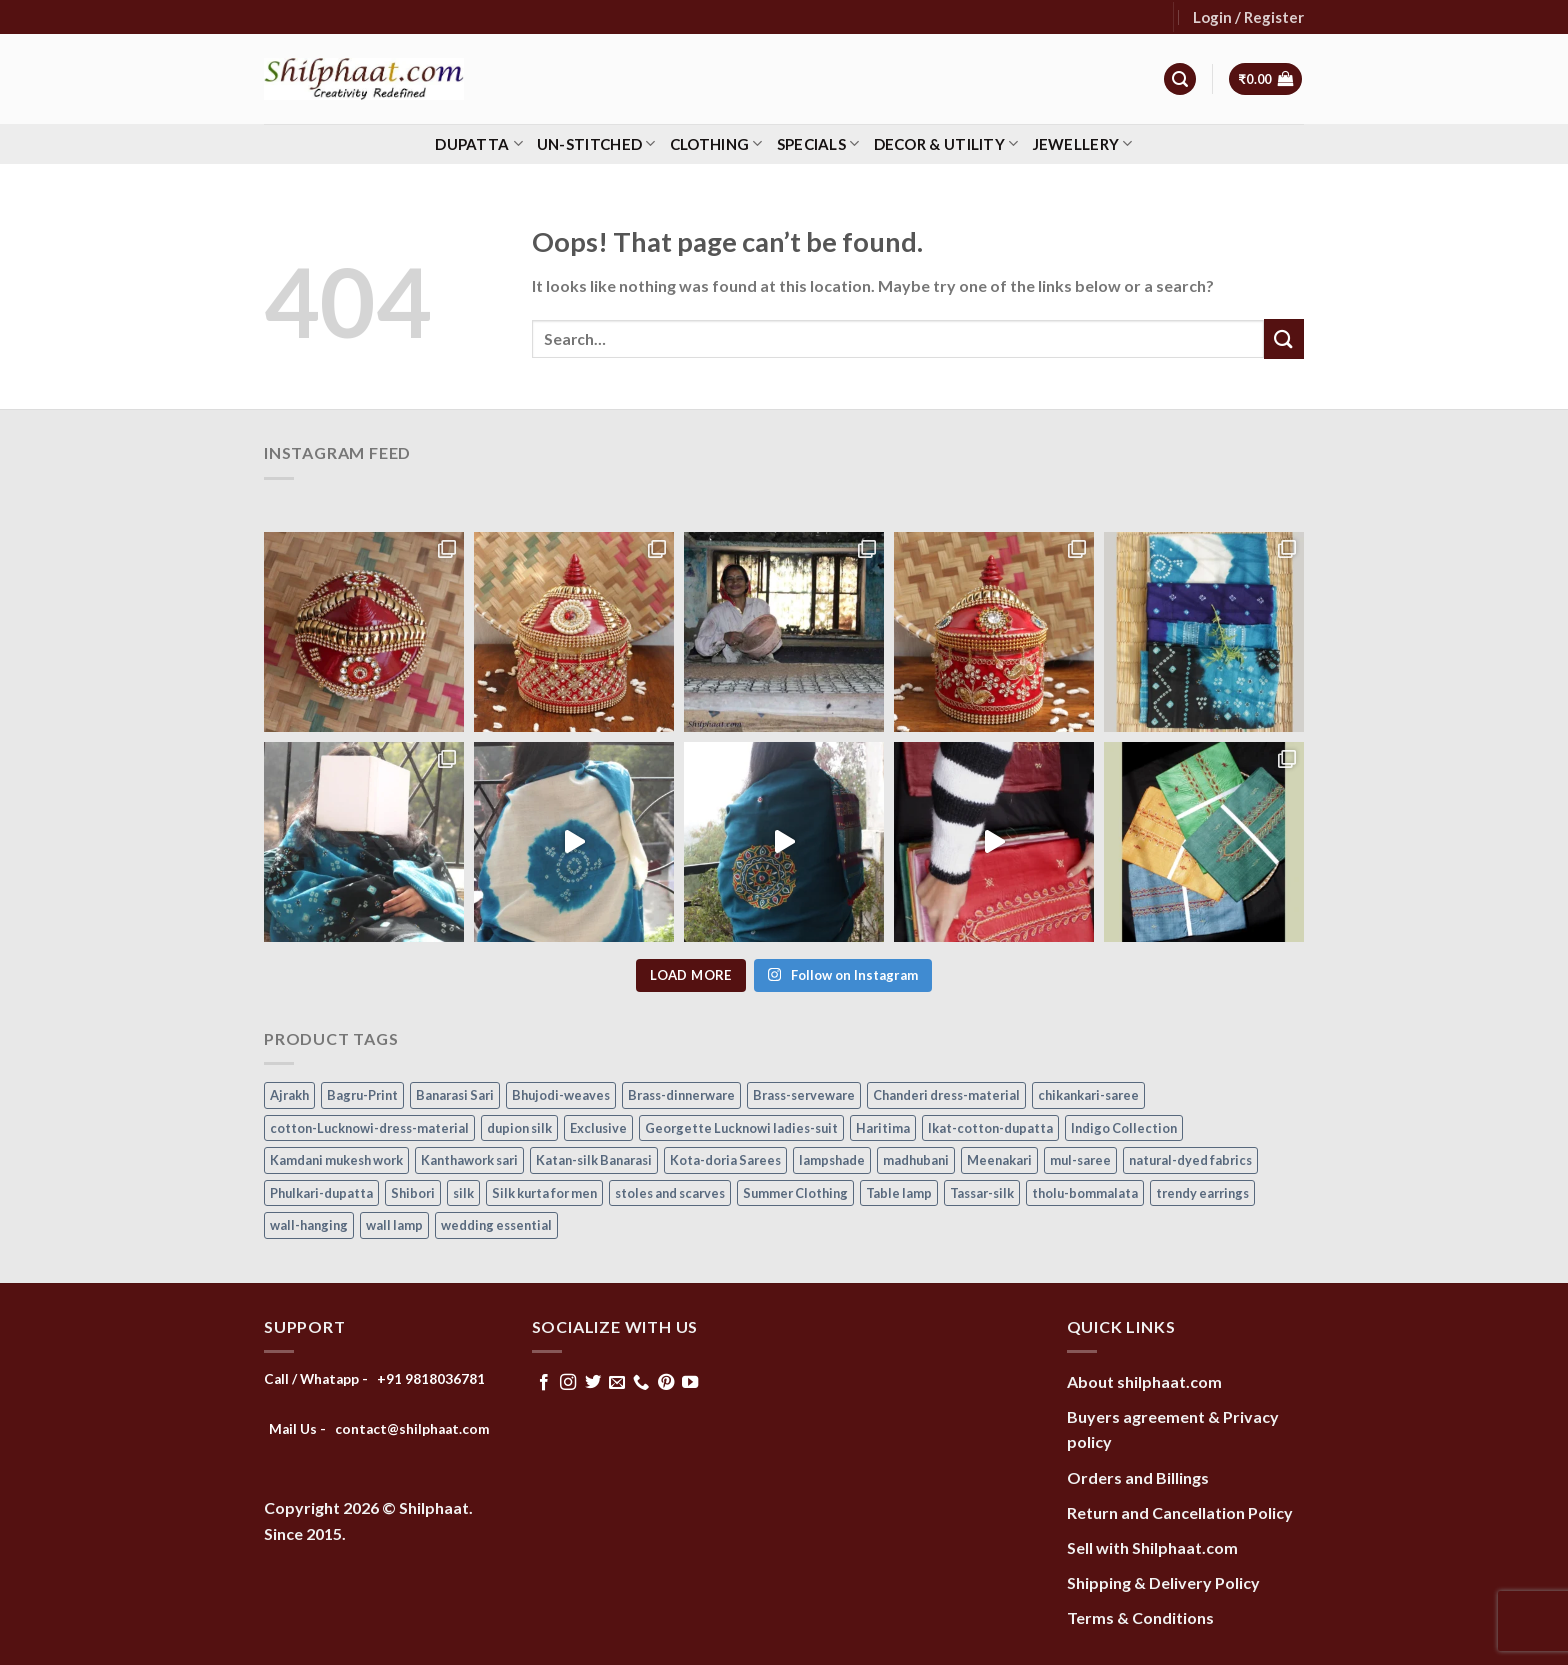  Describe the element at coordinates (990, 1128) in the screenshot. I see `Ikat-cotton-dupatta [Ikat-cotton-dupatta (11 items)]` at that location.